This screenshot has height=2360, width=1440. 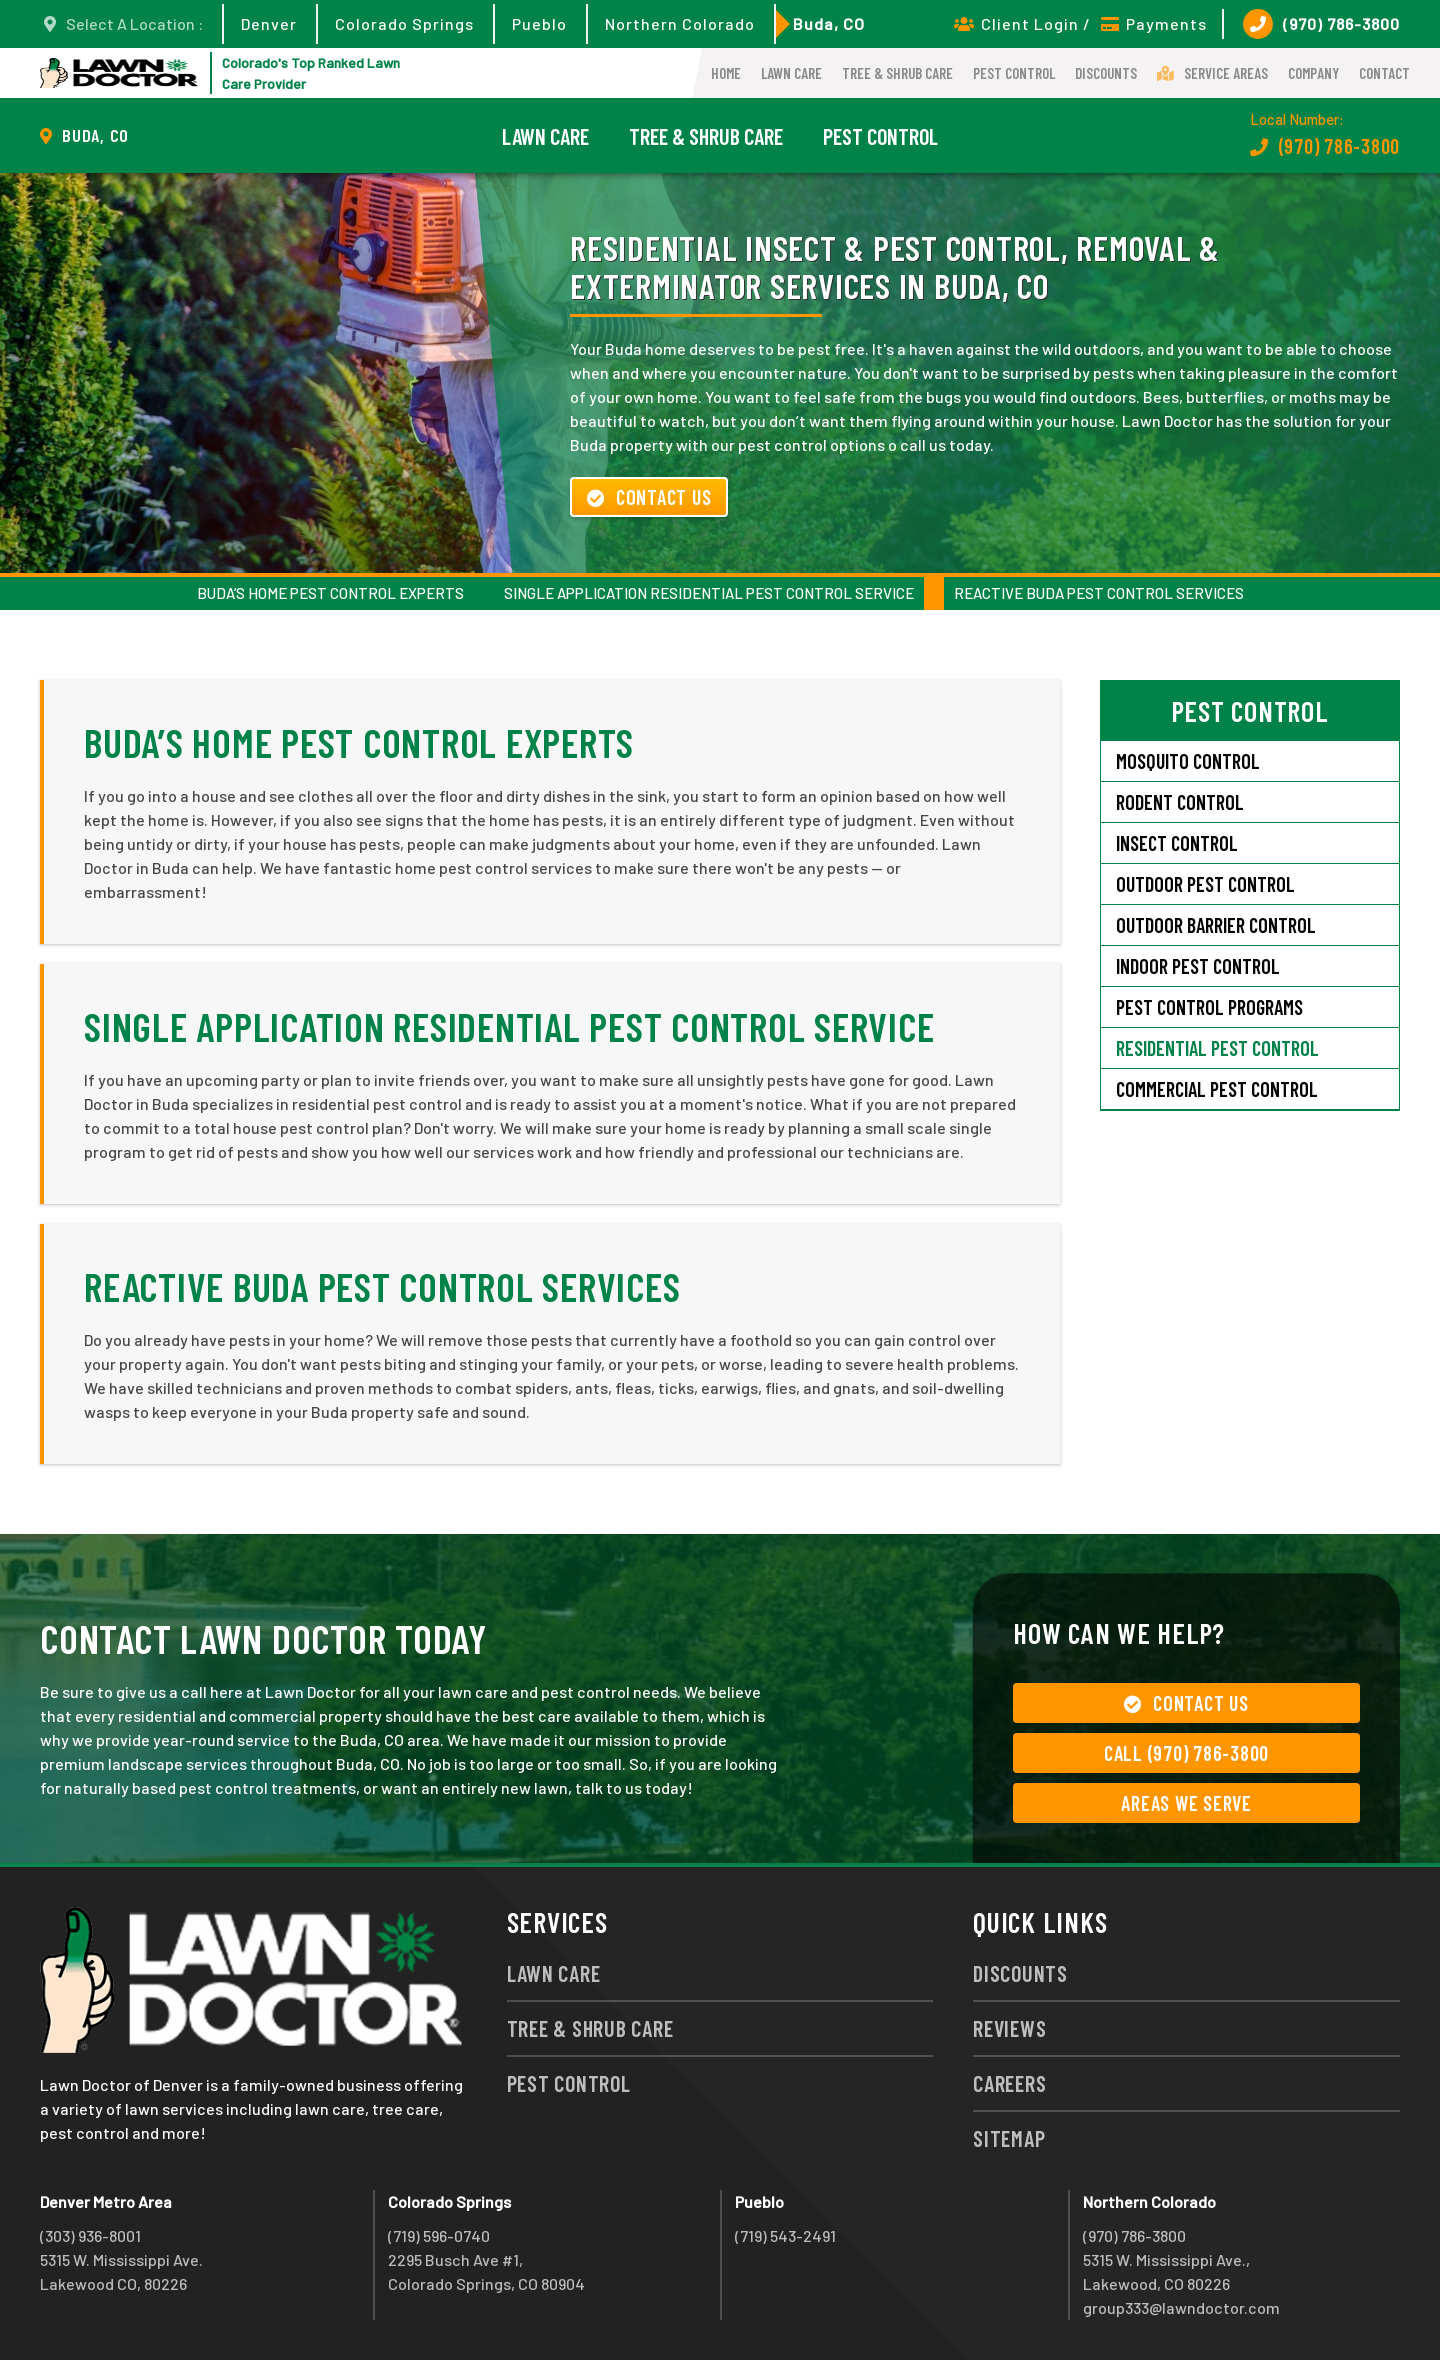 I want to click on Discounts, so click(x=1106, y=73).